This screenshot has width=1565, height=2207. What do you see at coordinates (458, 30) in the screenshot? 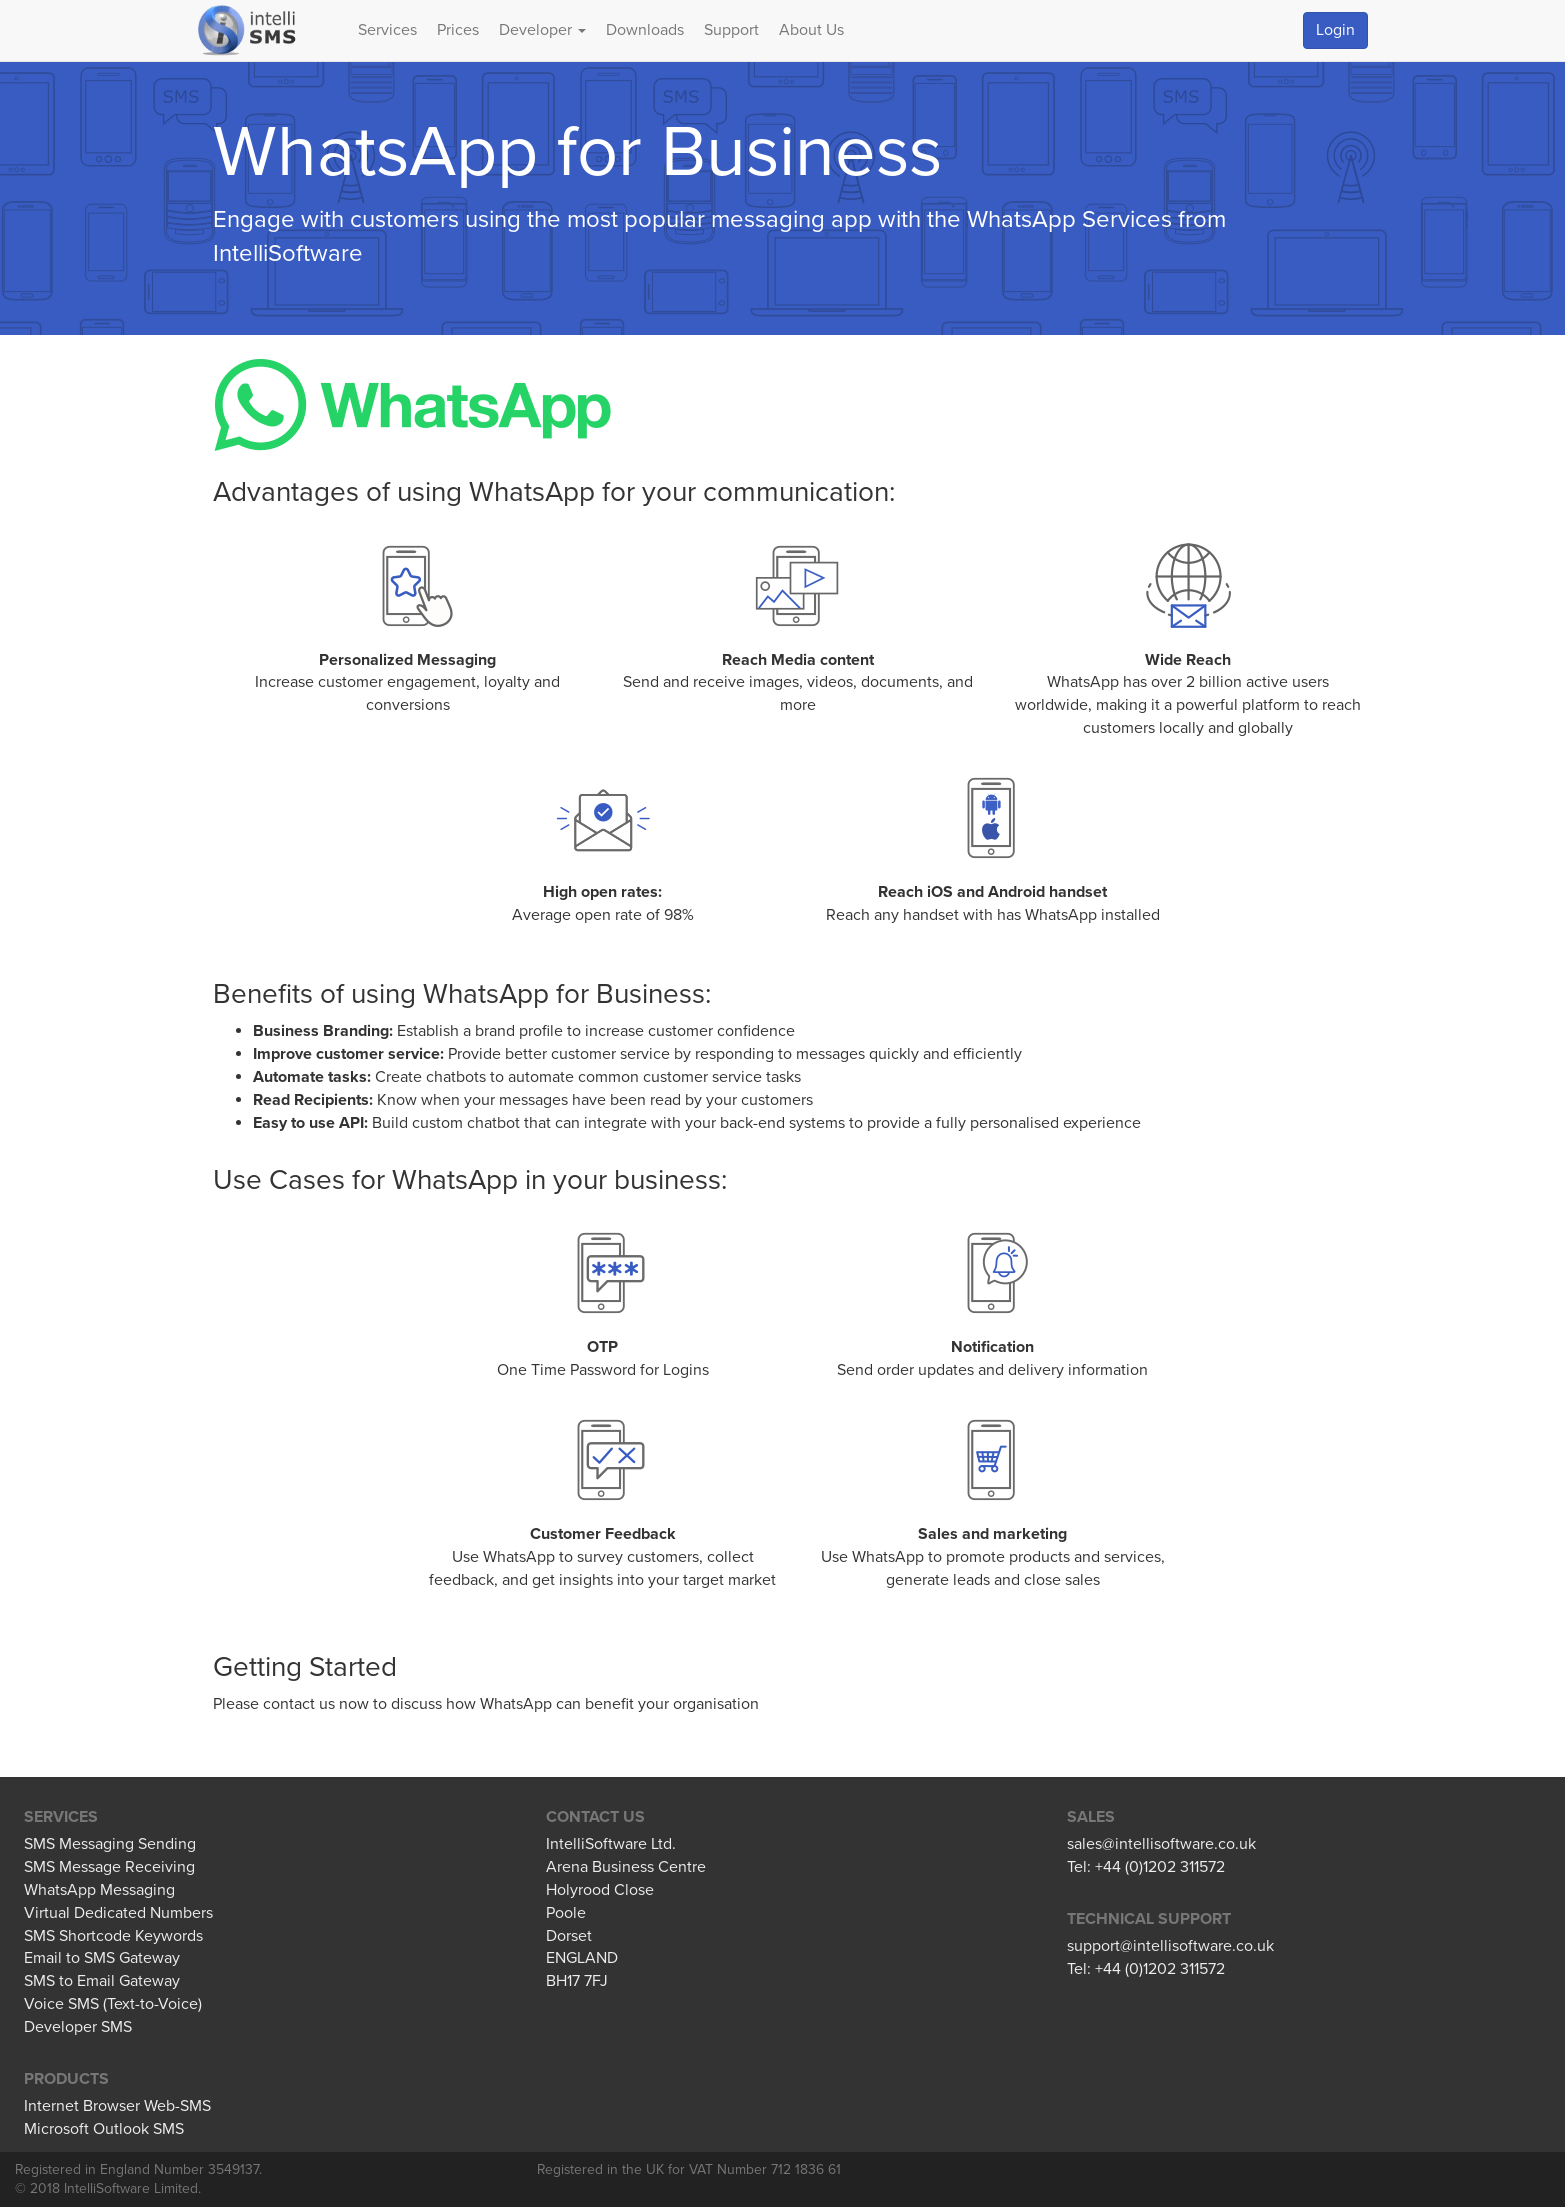
I see `Prices` at bounding box center [458, 30].